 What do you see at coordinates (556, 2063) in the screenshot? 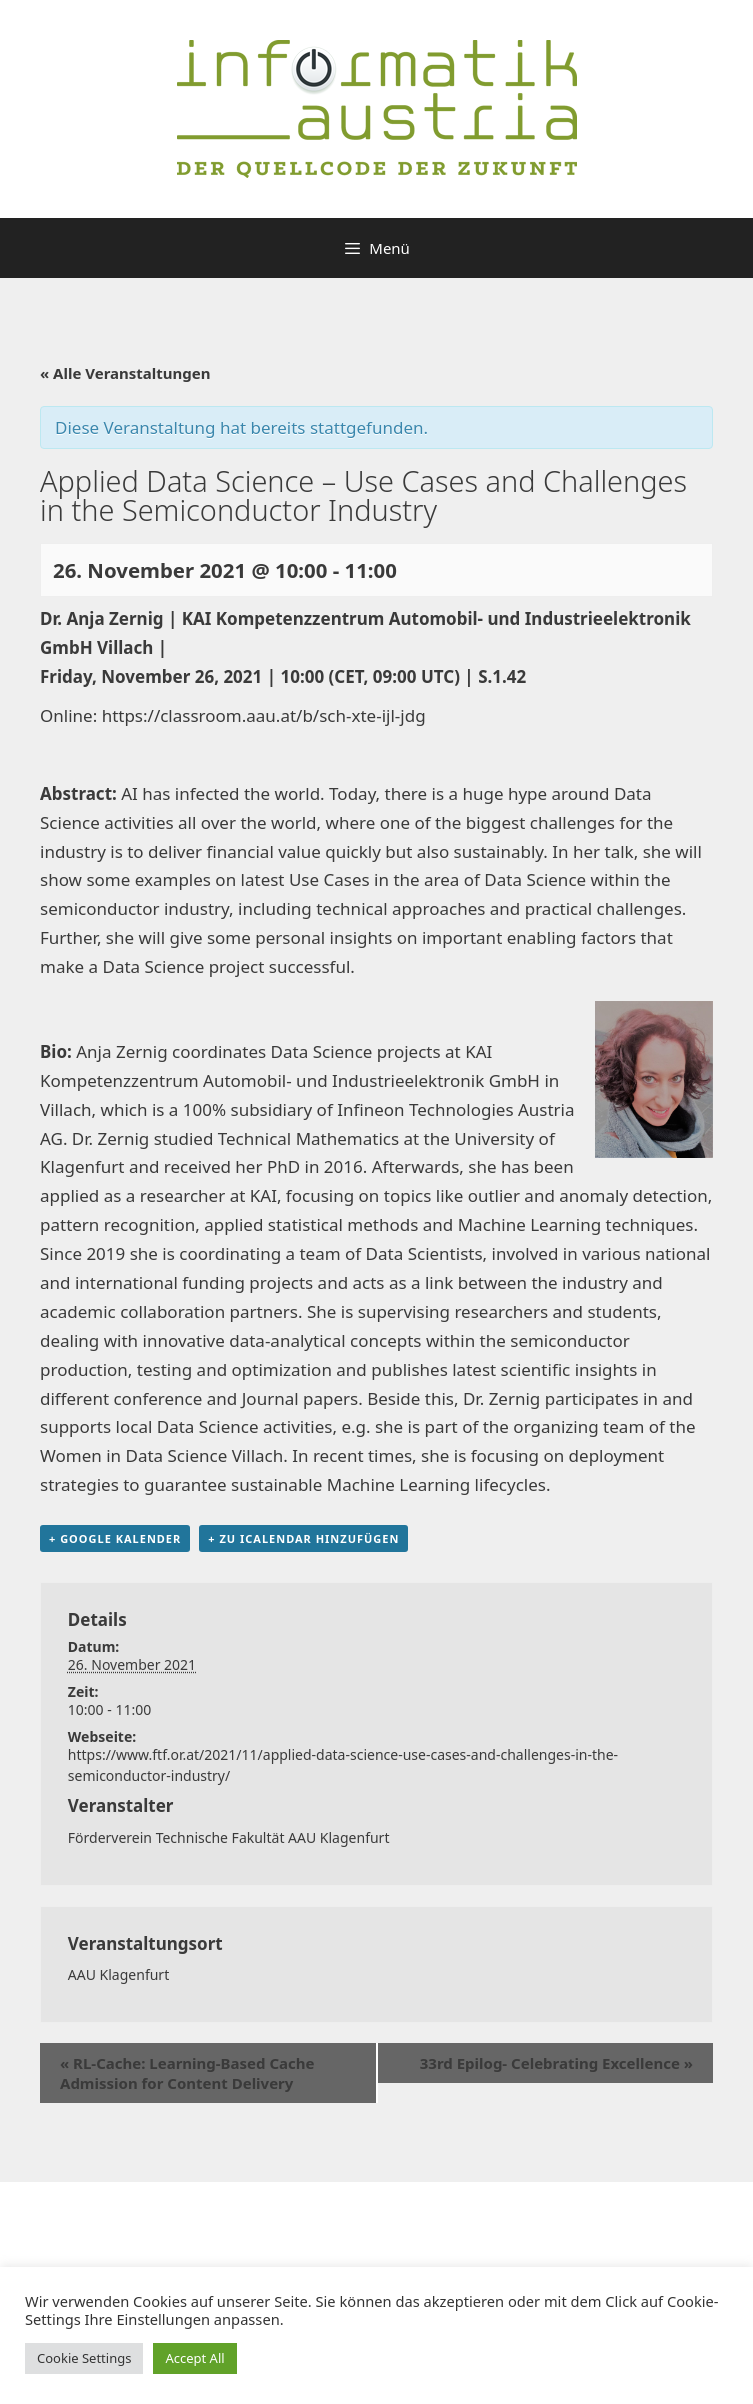
I see `33rd Epilog- Celebrating Excellence` at bounding box center [556, 2063].